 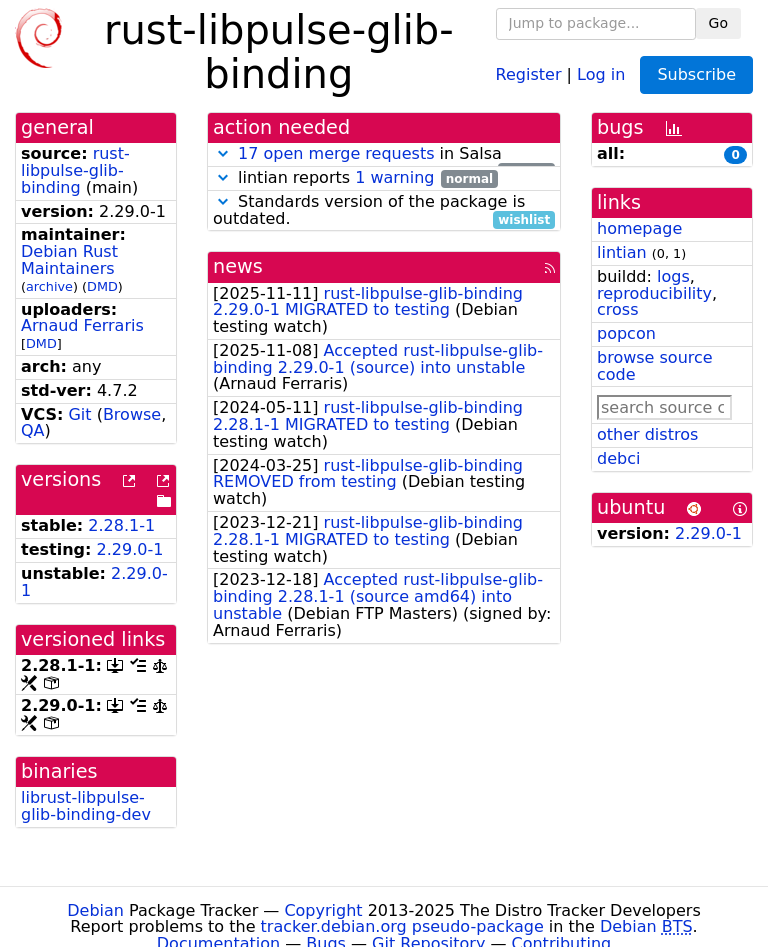 I want to click on rust-libpulse-glib-binding, so click(x=75, y=170).